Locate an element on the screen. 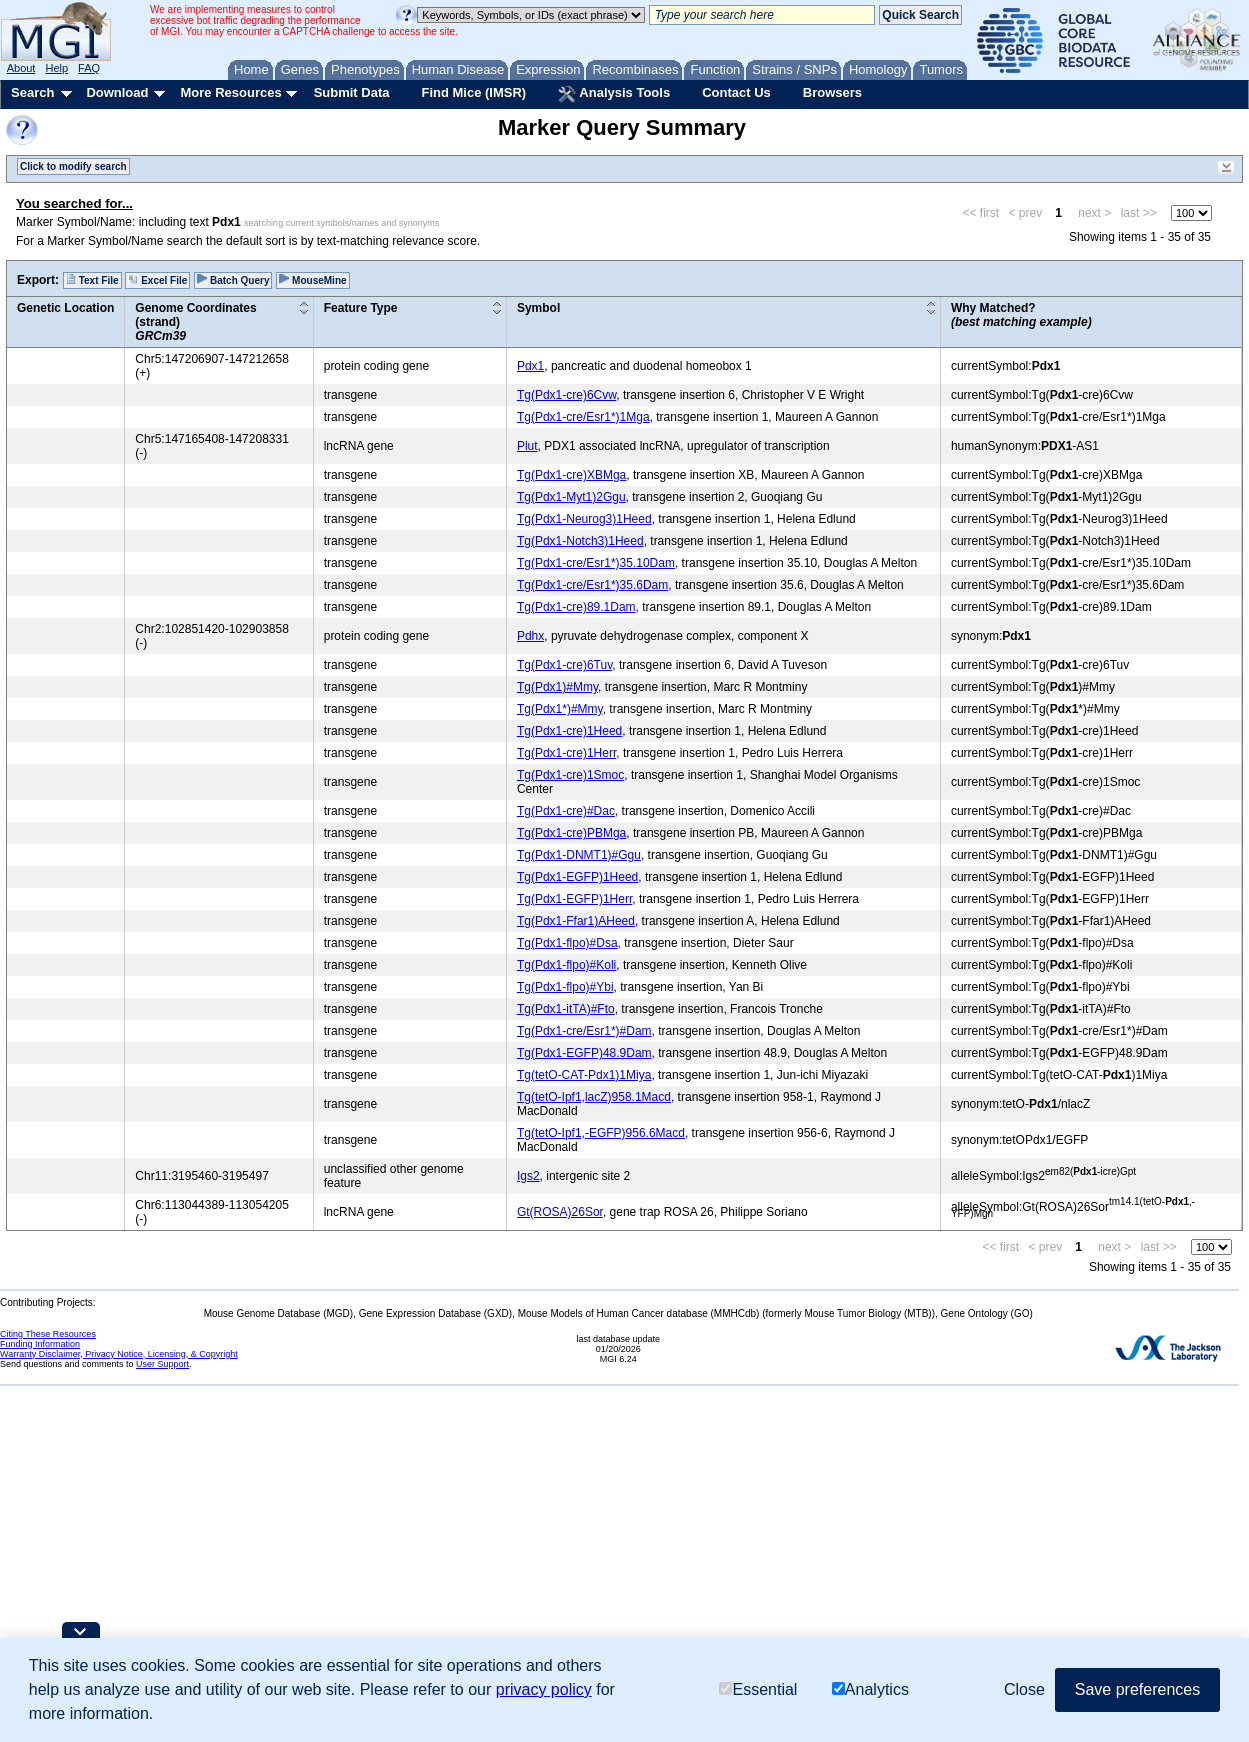 This screenshot has width=1249, height=1742. Tg(tetO-Ipf1,-EGFP)956.6Macd is located at coordinates (601, 1133).